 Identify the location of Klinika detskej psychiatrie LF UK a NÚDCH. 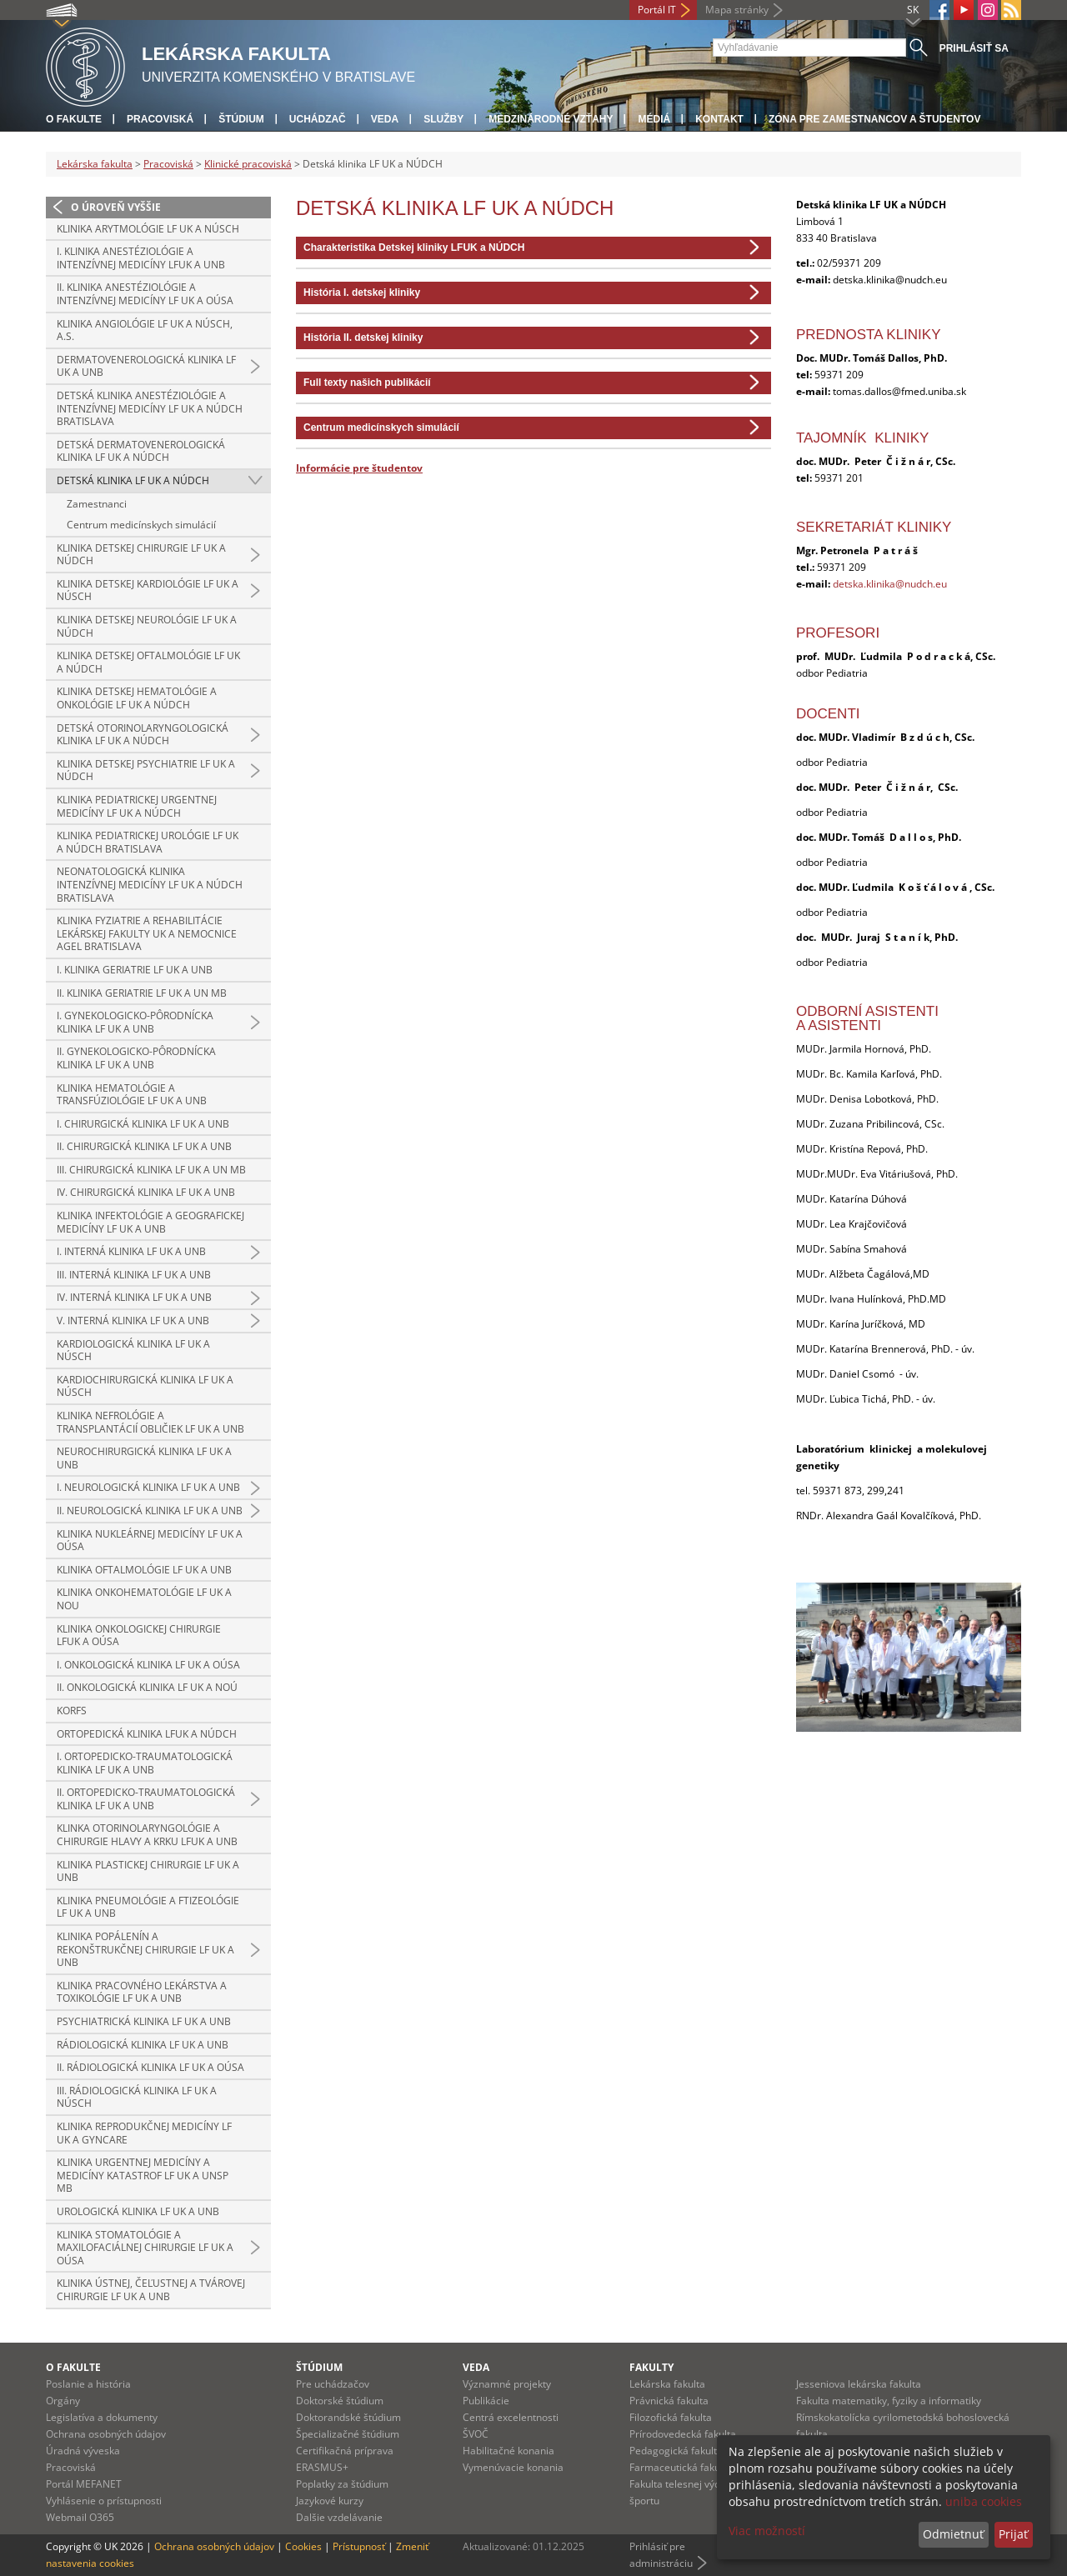
(146, 770).